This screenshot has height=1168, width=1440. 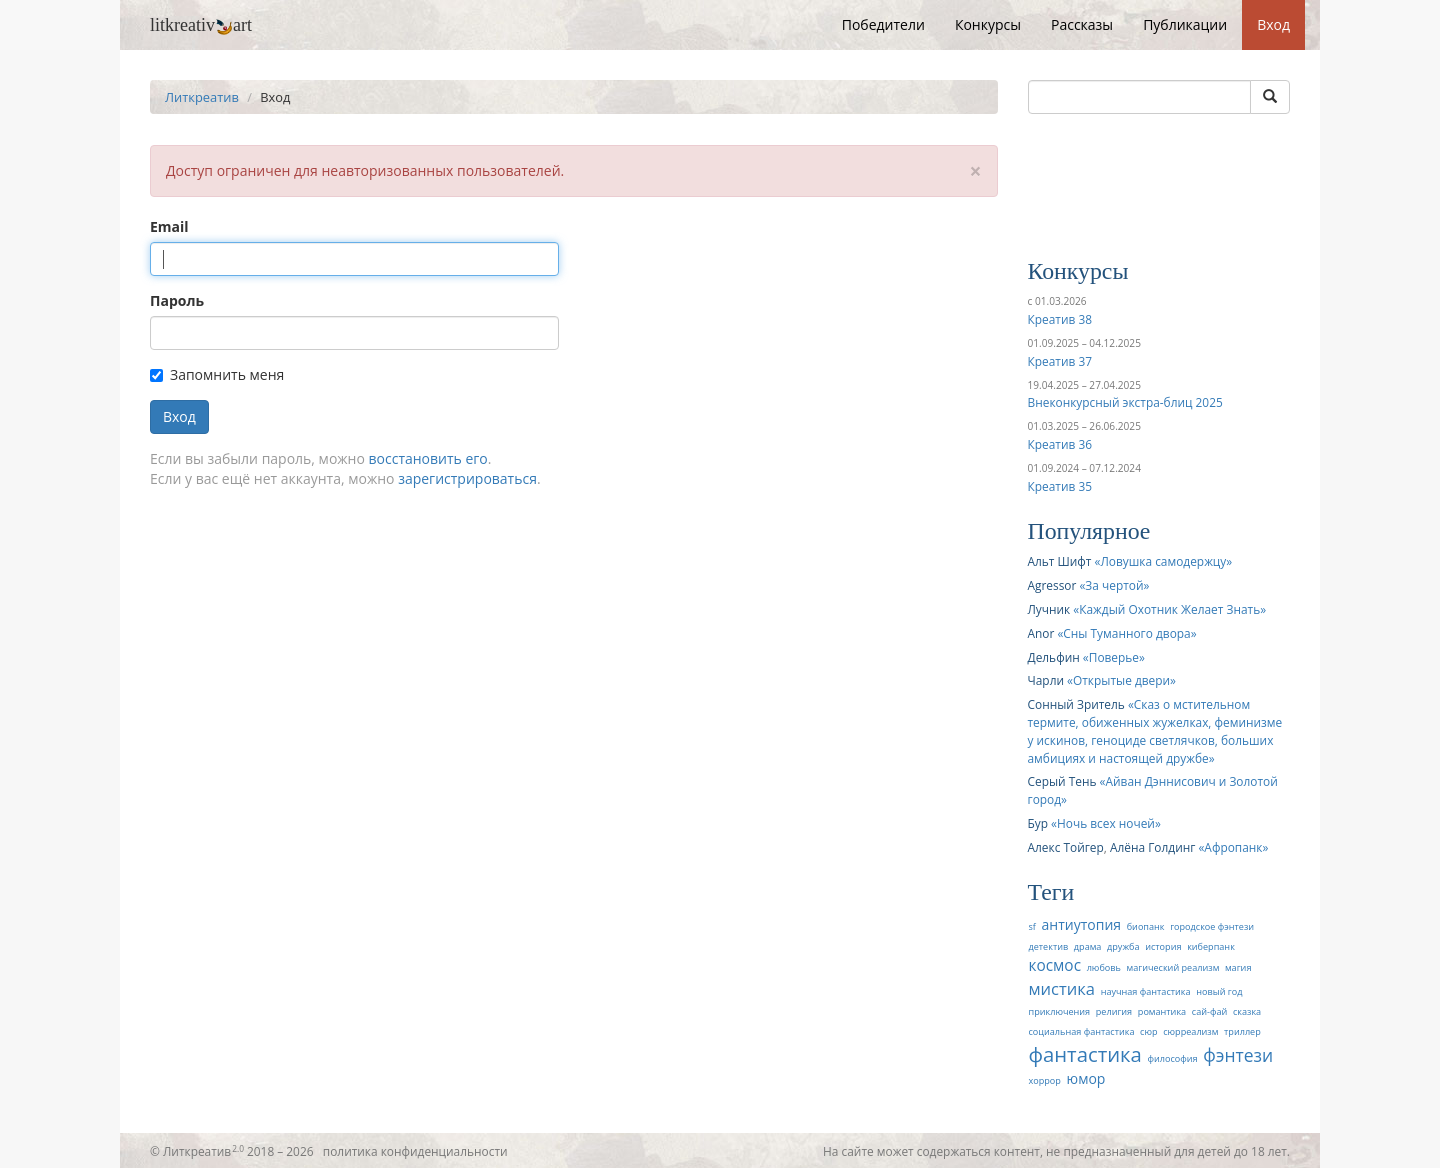 I want to click on триллер, so click(x=1242, y=1031).